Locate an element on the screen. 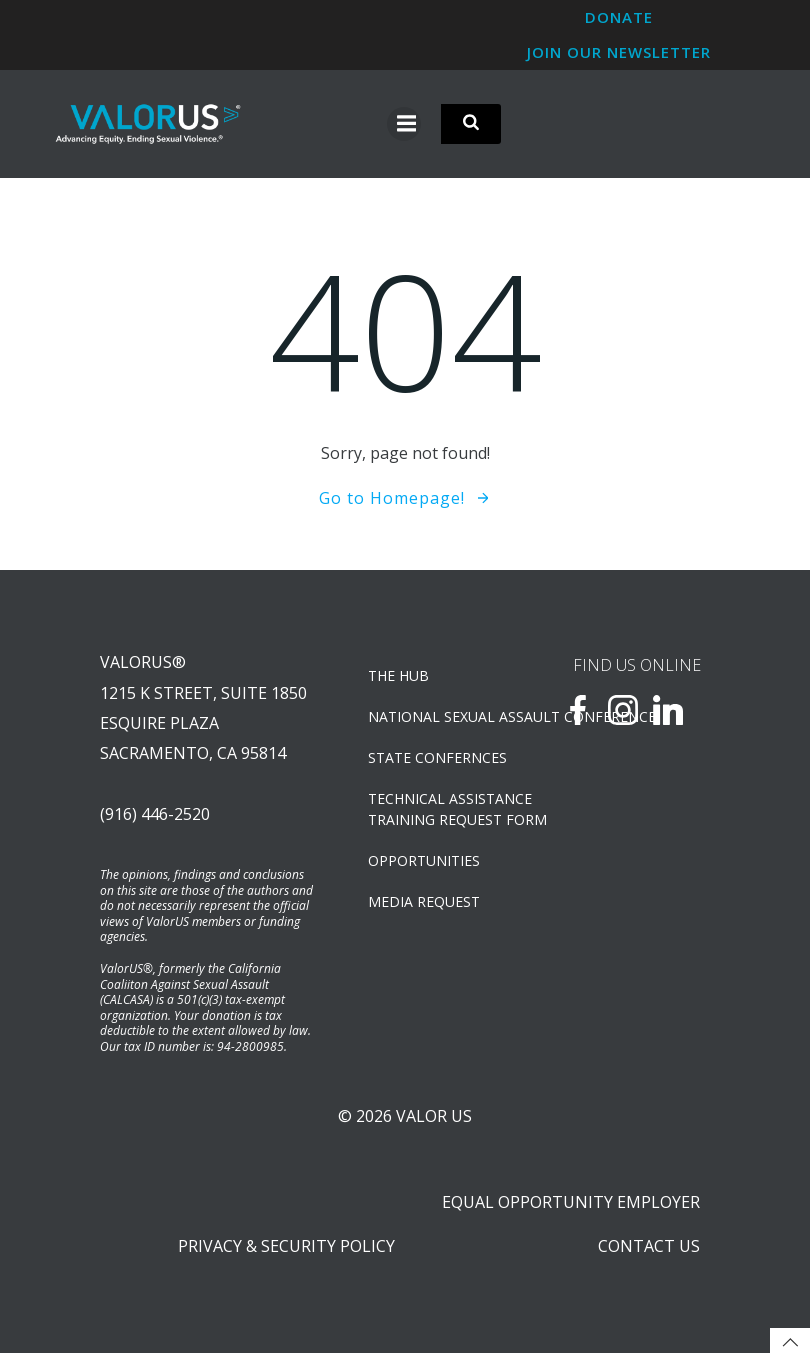 The width and height of the screenshot is (810, 1353). State Confernces is located at coordinates (437, 757).